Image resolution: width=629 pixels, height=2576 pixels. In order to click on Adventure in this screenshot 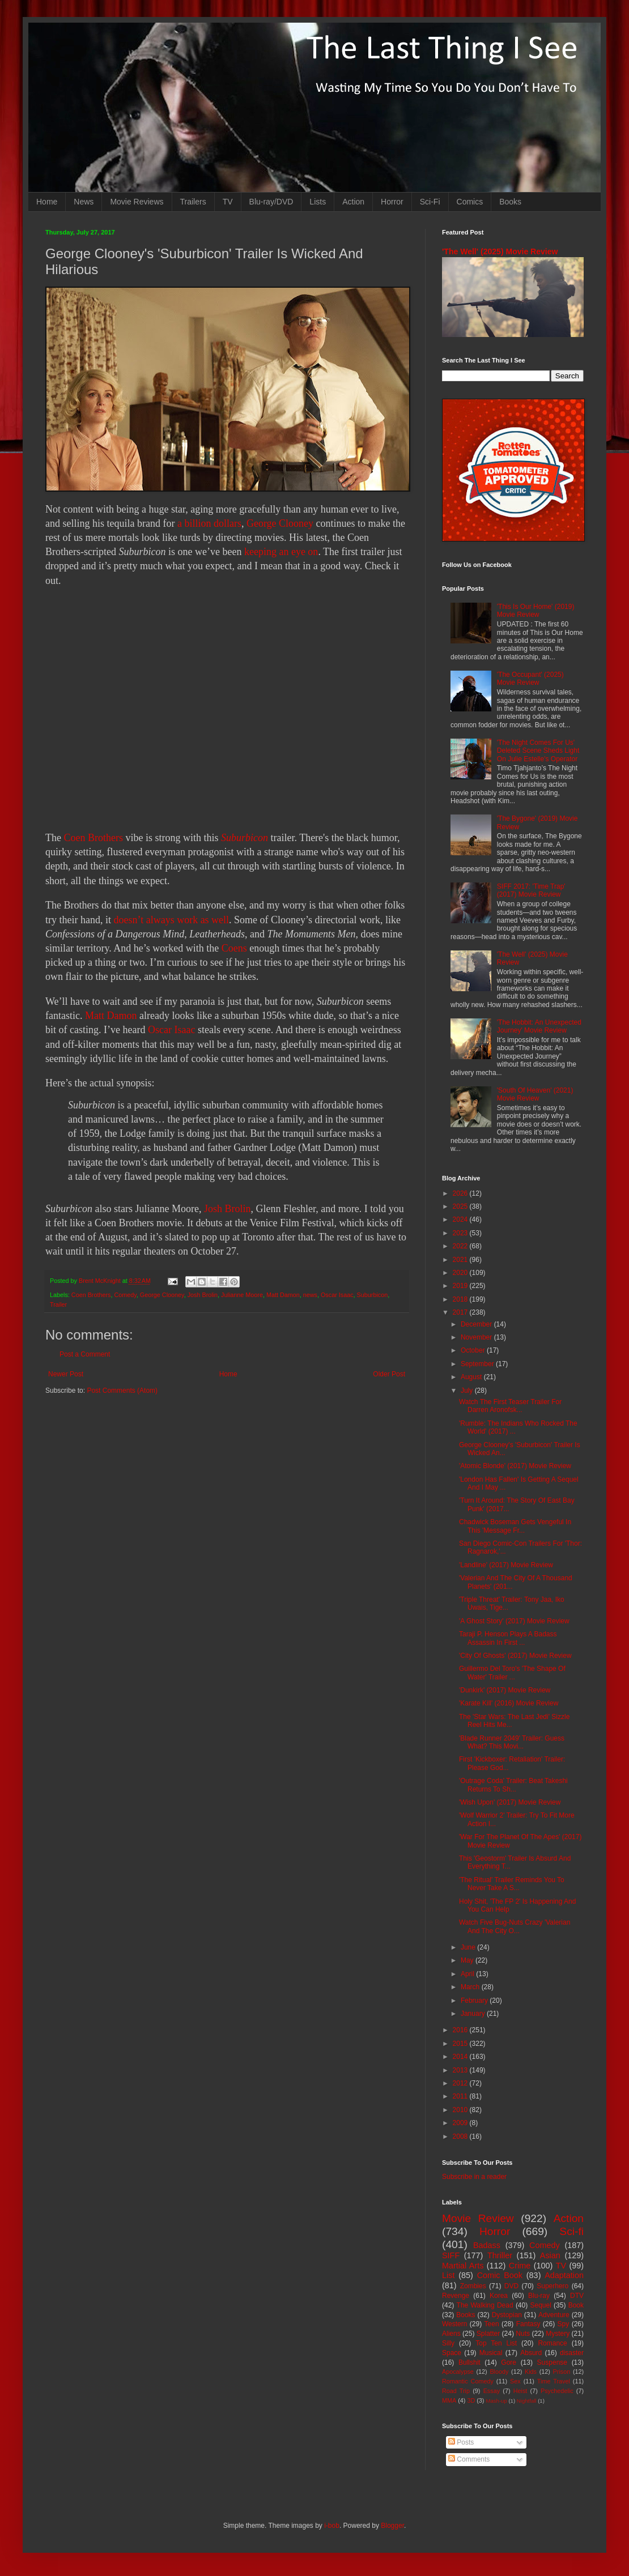, I will do `click(554, 2315)`.